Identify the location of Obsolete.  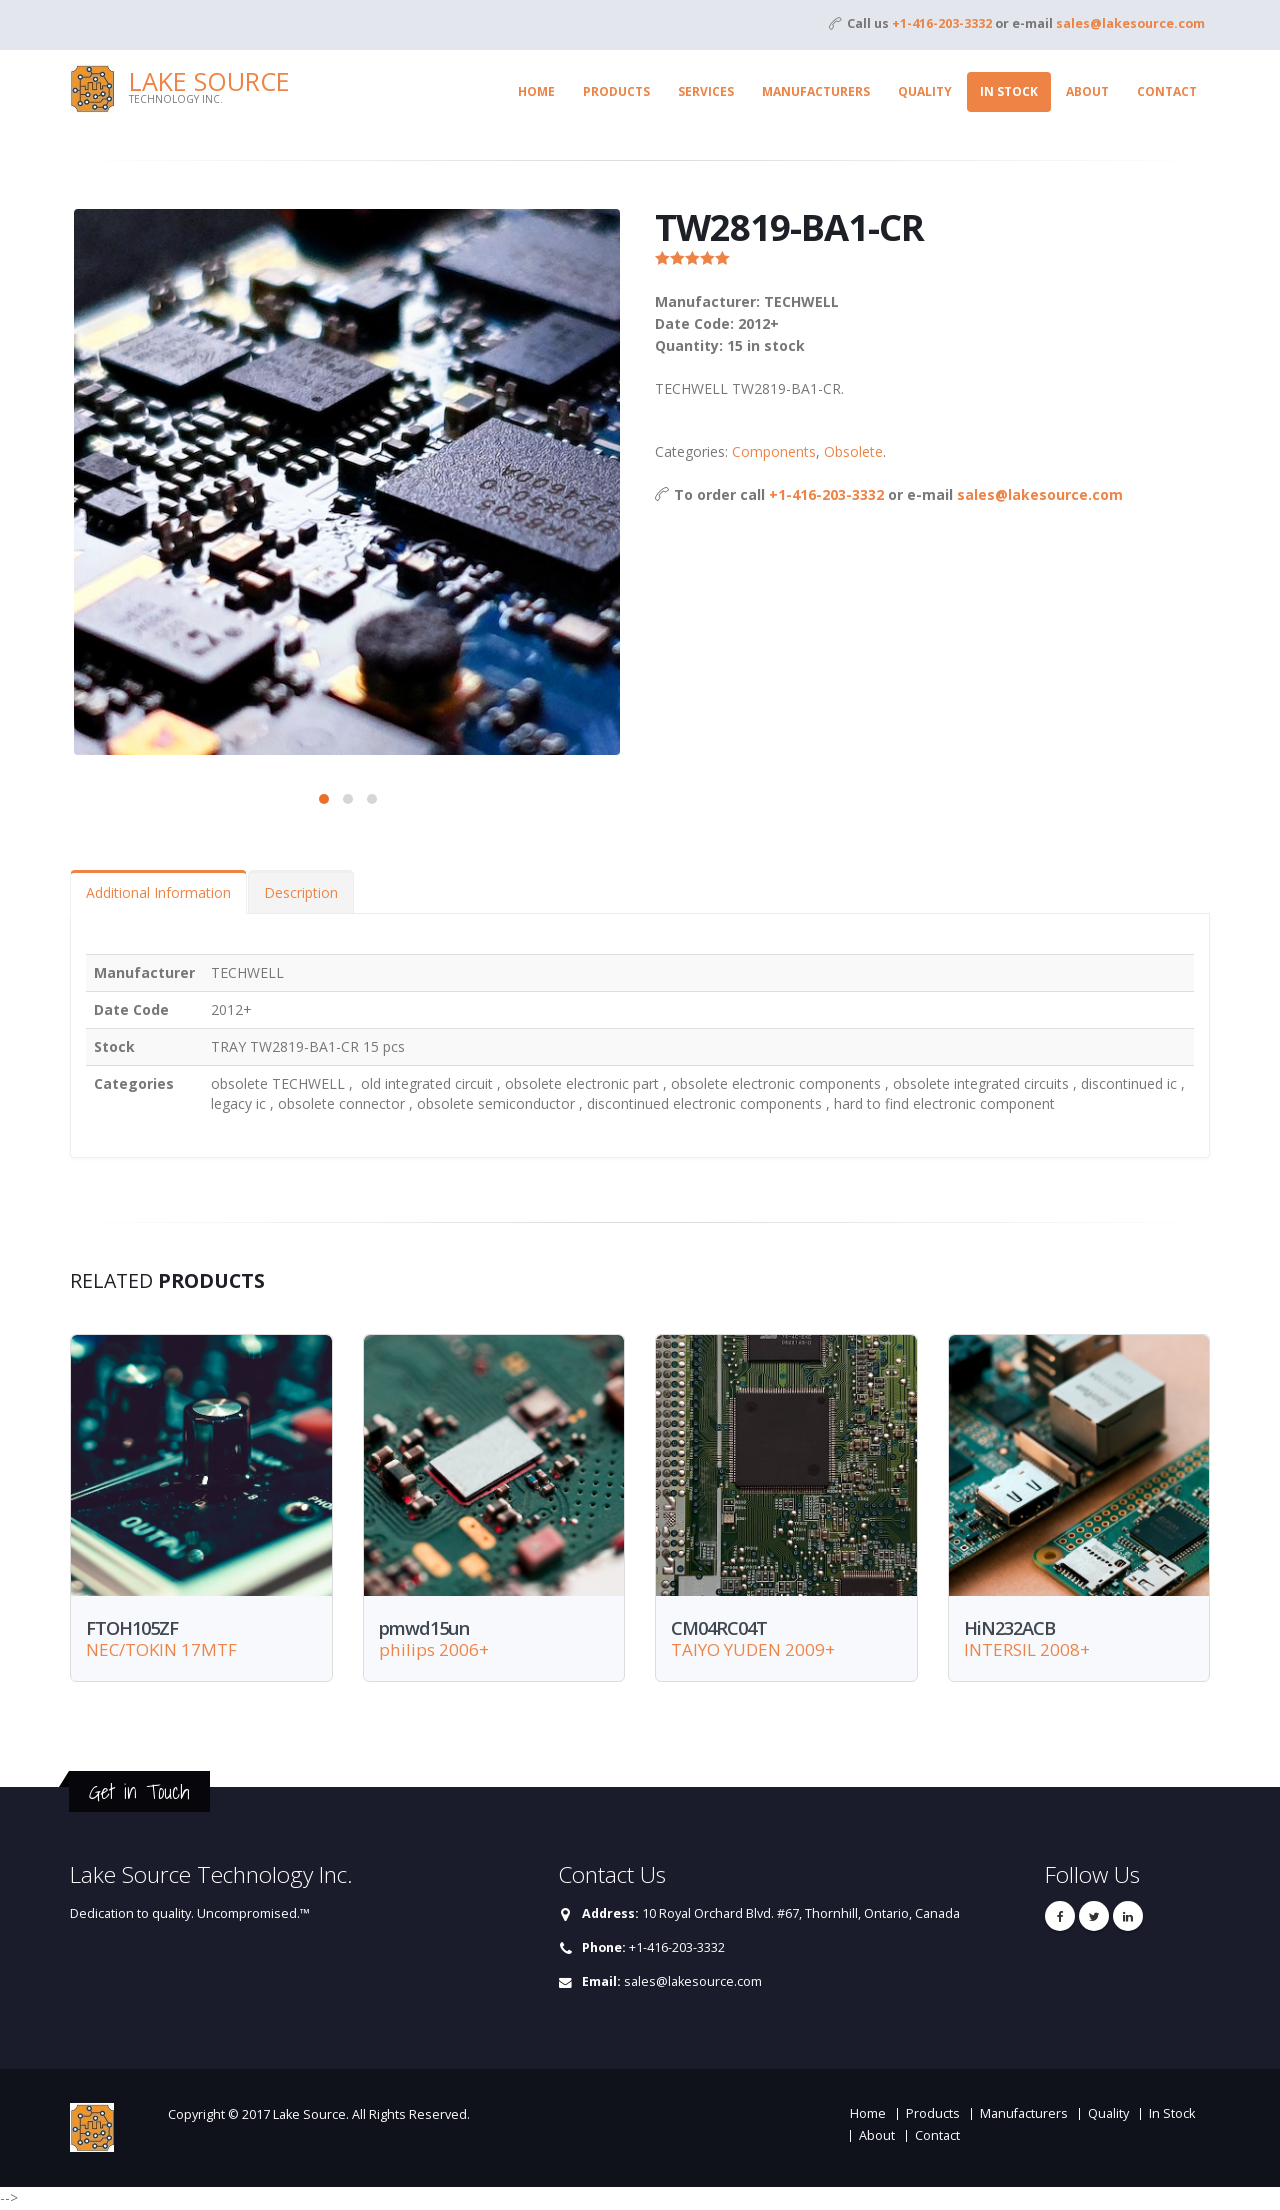
(853, 451).